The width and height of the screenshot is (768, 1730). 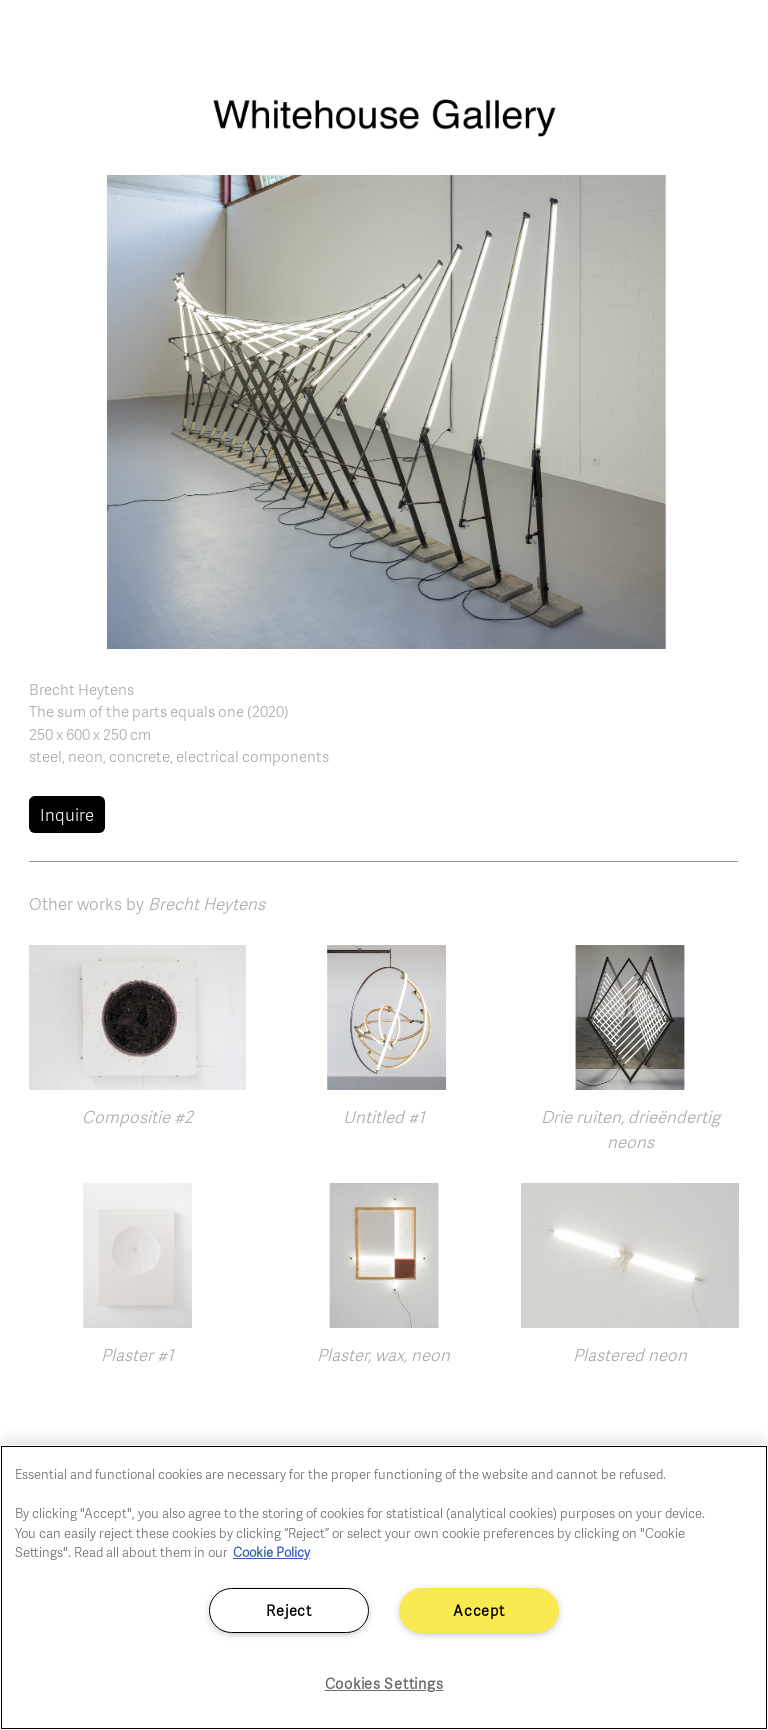 What do you see at coordinates (67, 814) in the screenshot?
I see `Inquire` at bounding box center [67, 814].